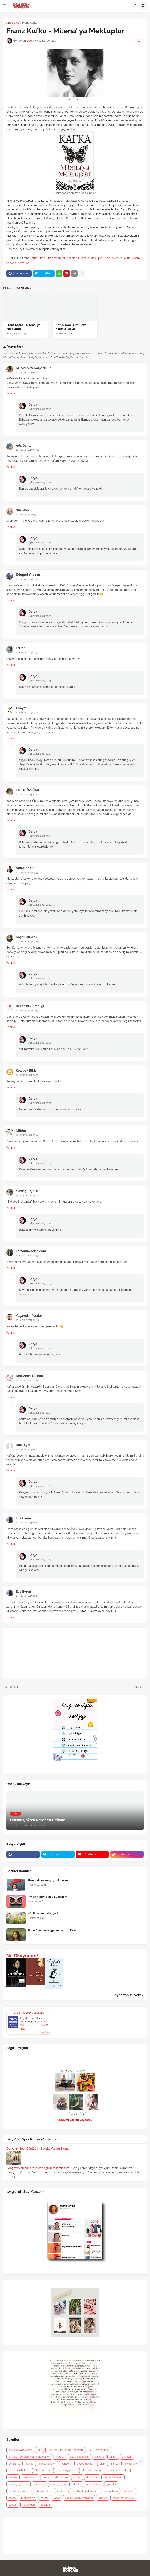  What do you see at coordinates (79, 2497) in the screenshot?
I see `sağlıklı yaşam yazılarım` at bounding box center [79, 2497].